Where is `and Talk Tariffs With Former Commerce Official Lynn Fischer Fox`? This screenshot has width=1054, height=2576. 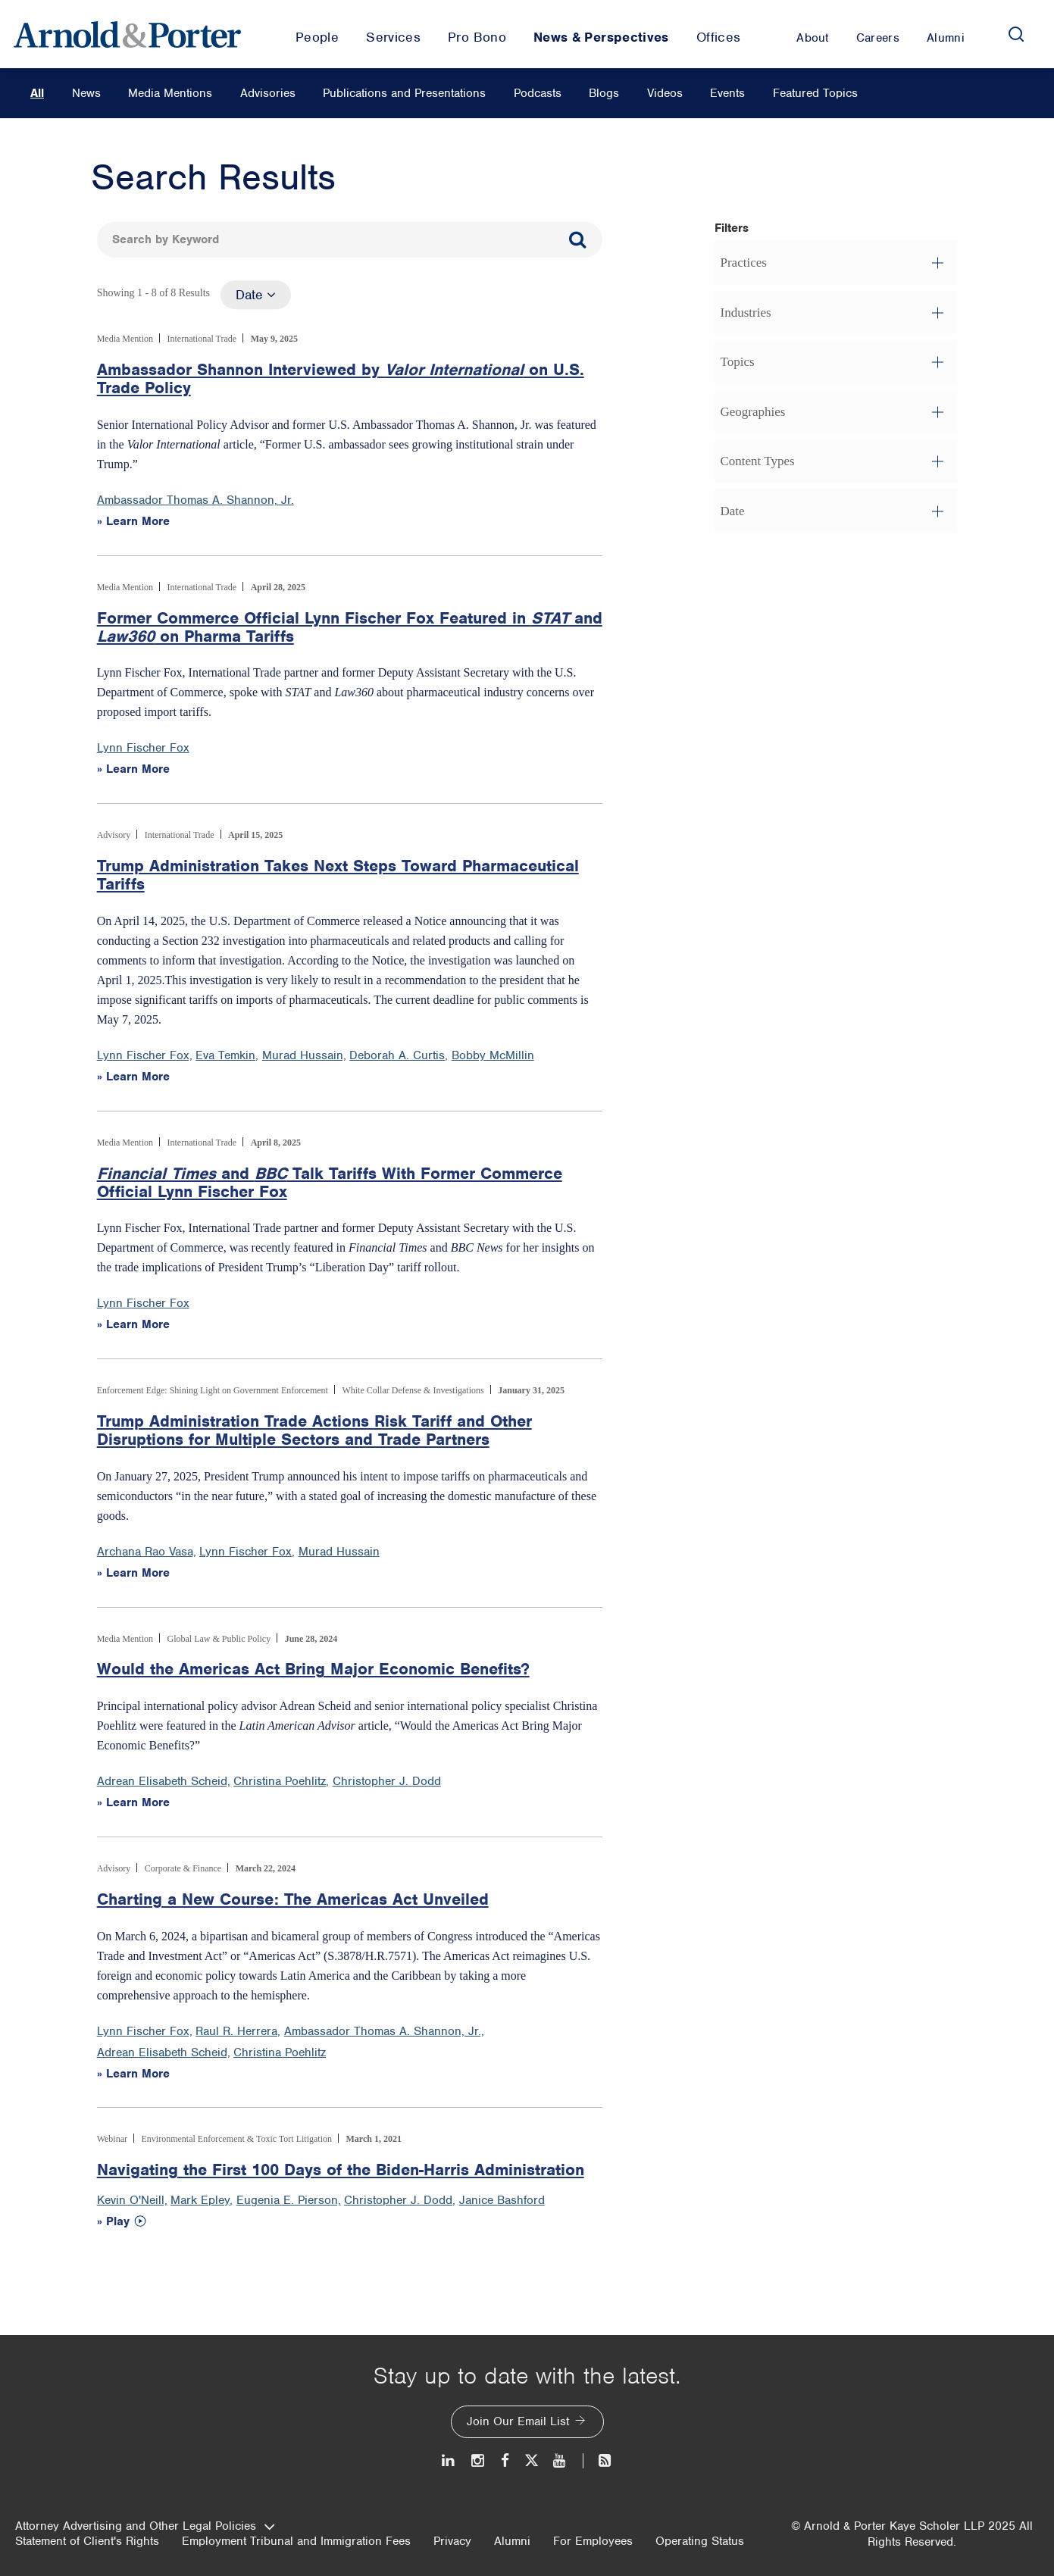 and Talk Tariffs With Former Commerce Official Lynn Fischer Fox is located at coordinates (329, 1183).